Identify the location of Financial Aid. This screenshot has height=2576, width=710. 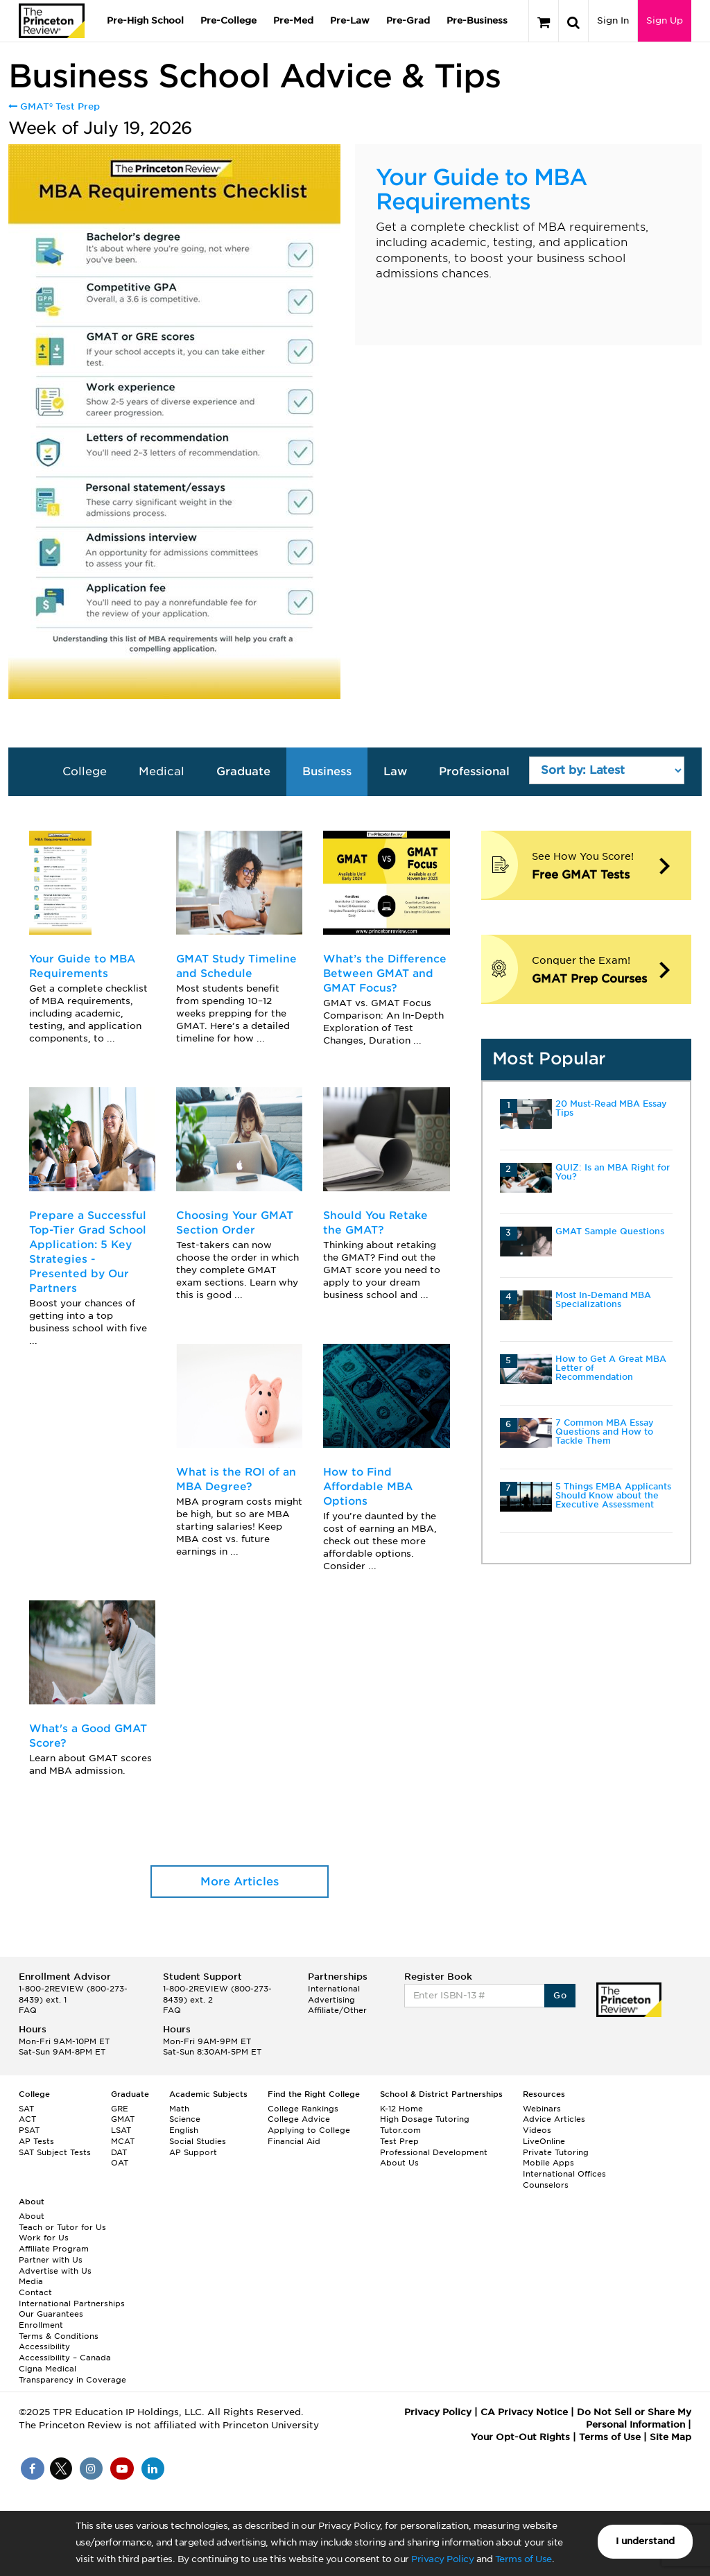
(294, 2141).